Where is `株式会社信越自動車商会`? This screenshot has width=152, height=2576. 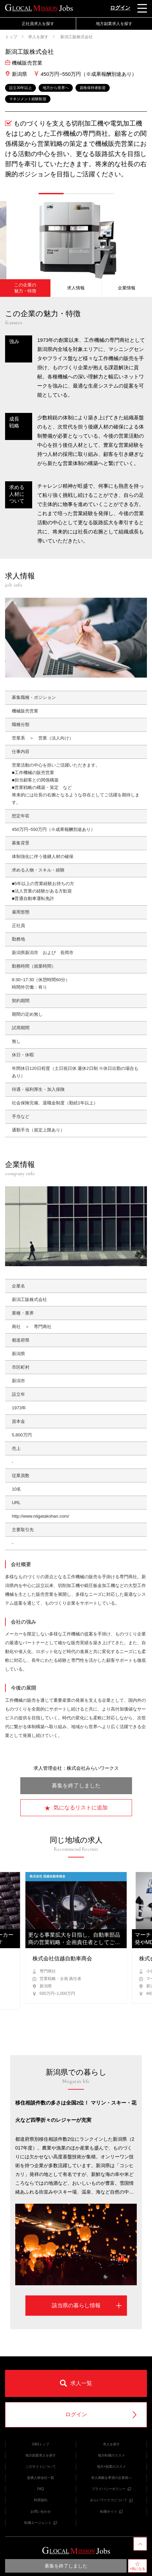 株式会社信越自動車商会 is located at coordinates (62, 1958).